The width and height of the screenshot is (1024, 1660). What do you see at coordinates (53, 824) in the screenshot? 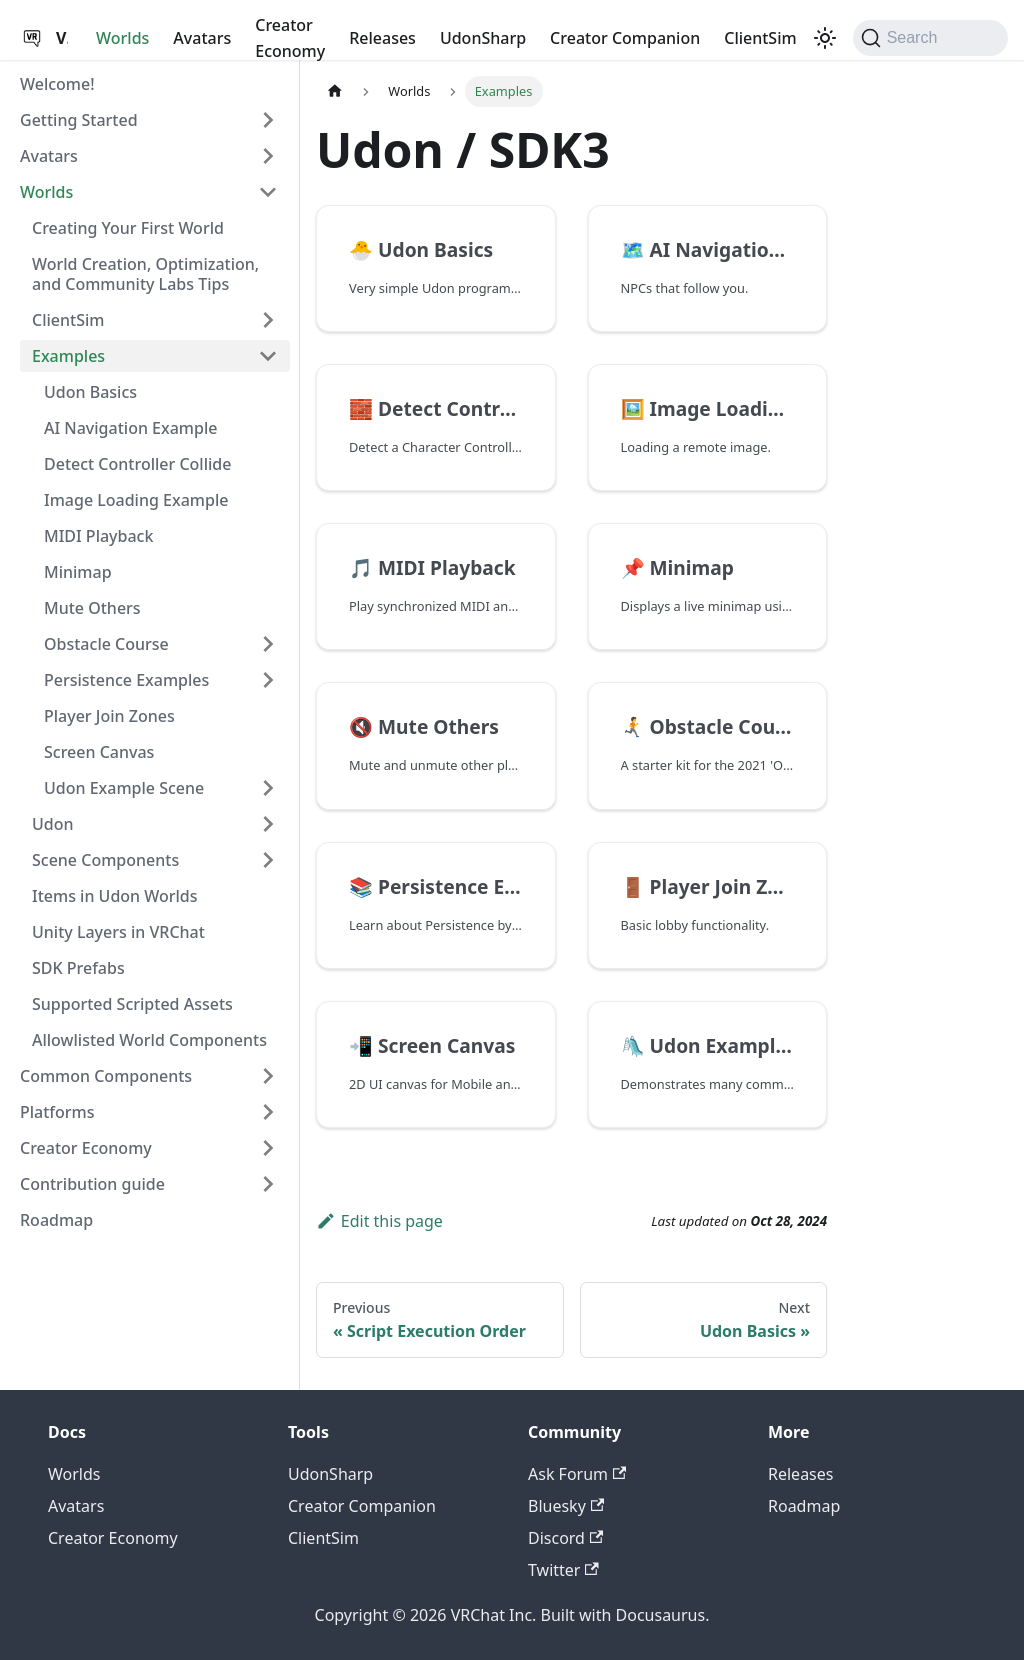
I see `Udon` at bounding box center [53, 824].